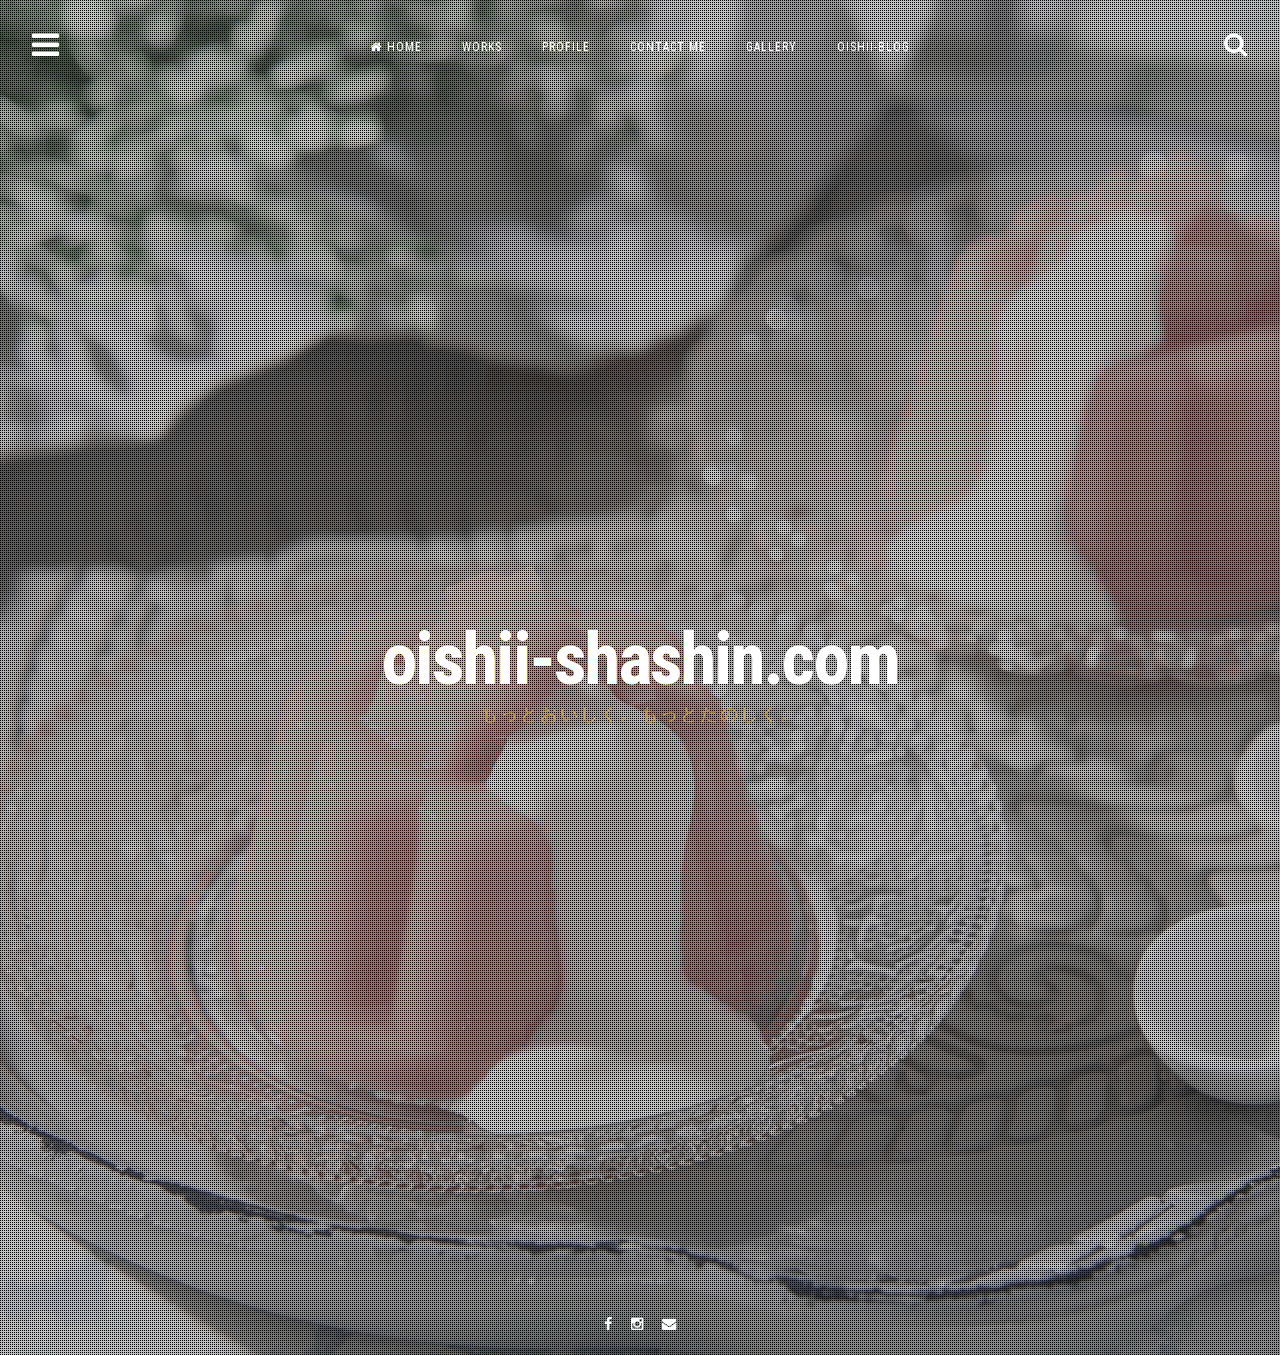  I want to click on oishii-shashin.com, so click(640, 659).